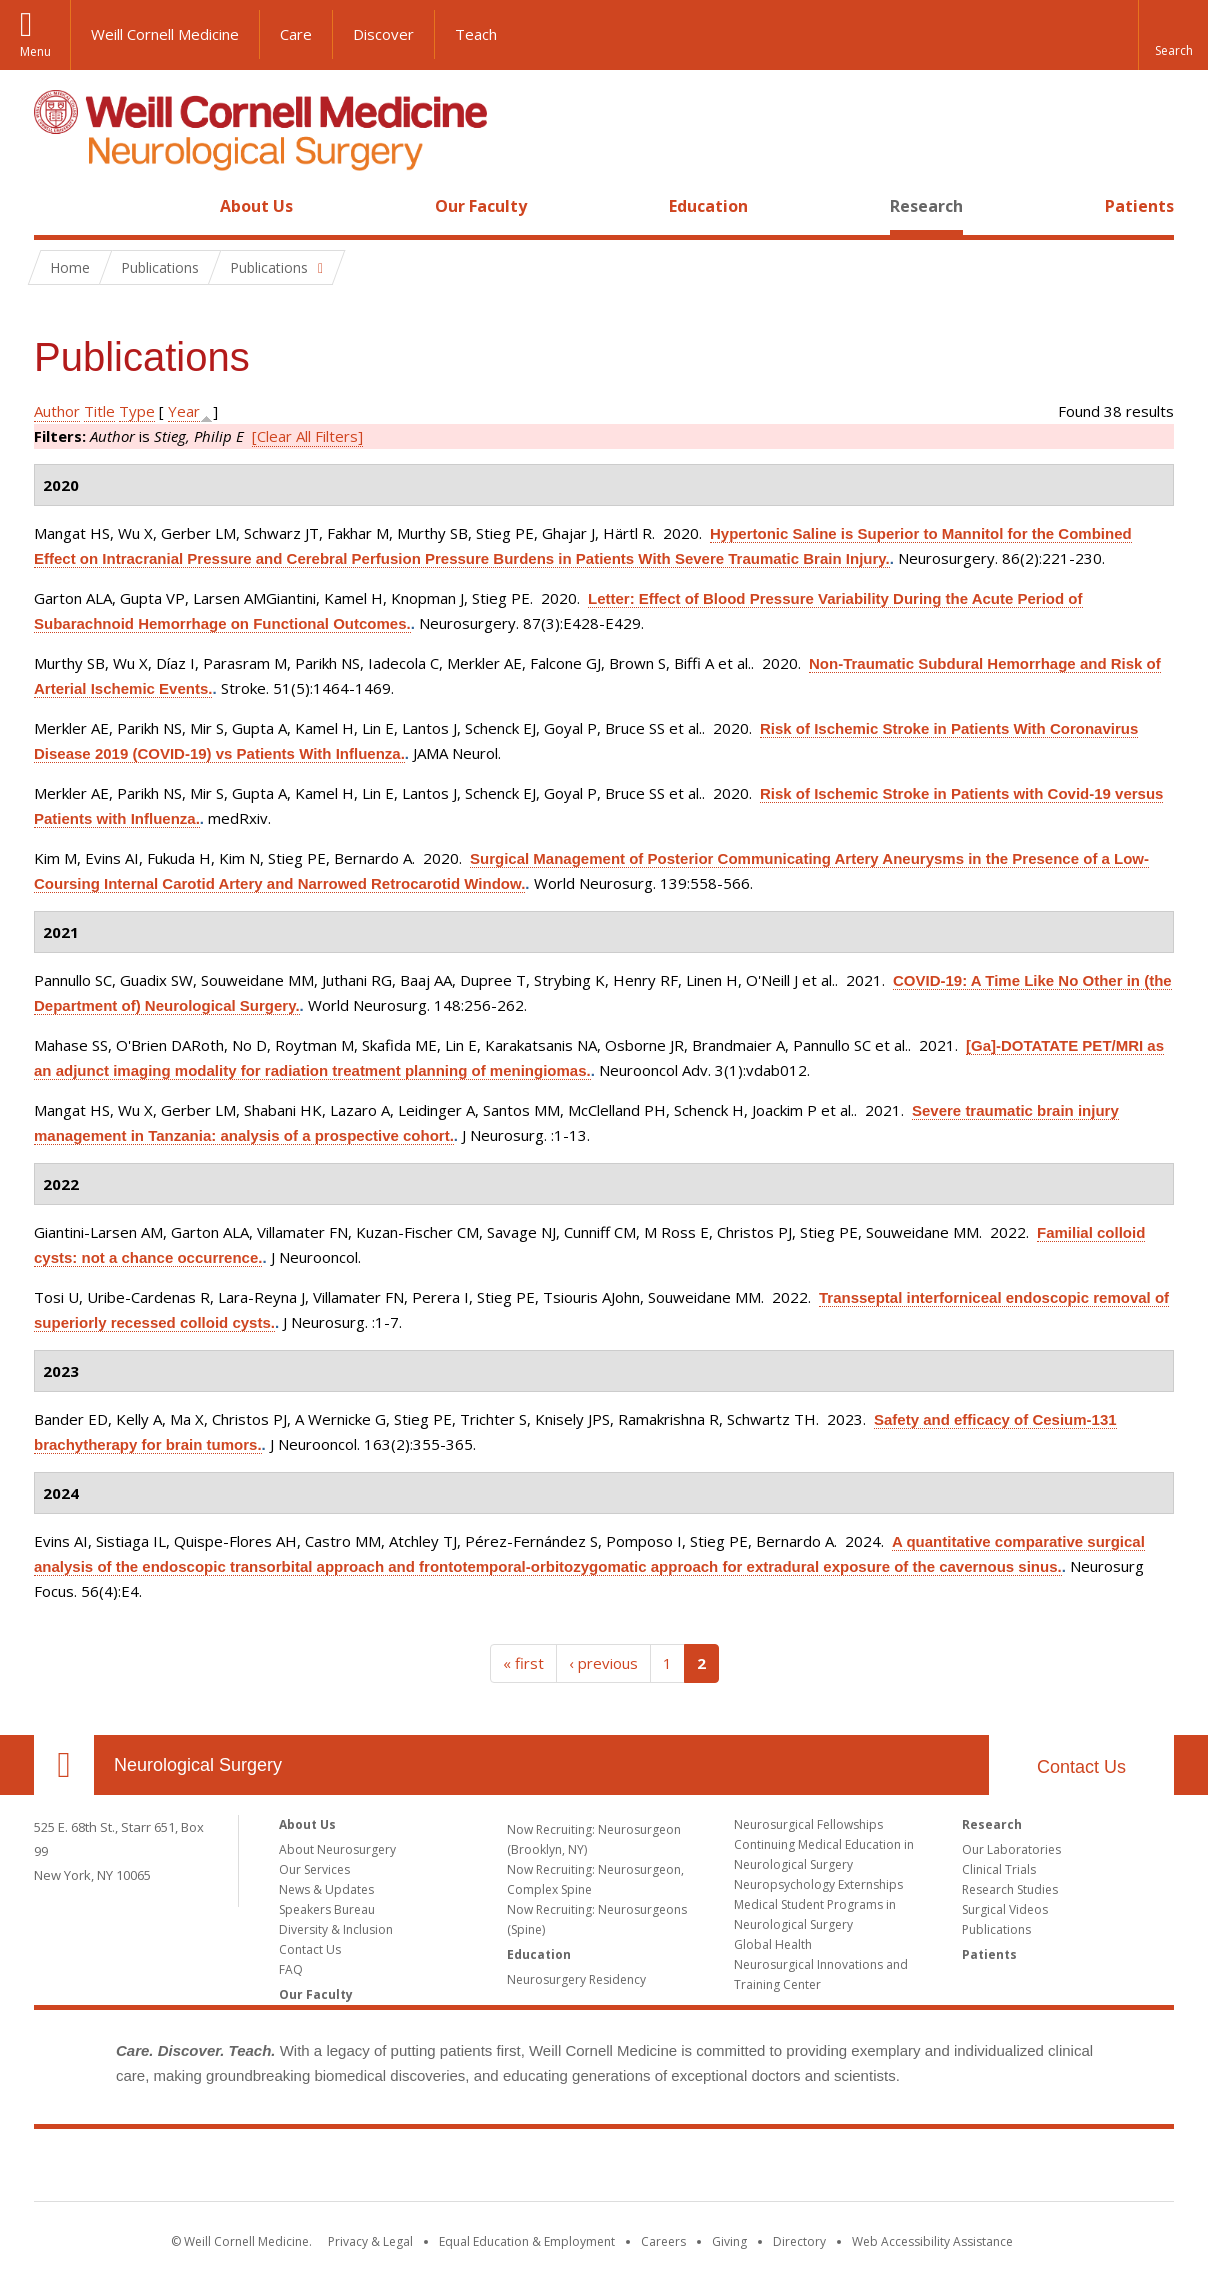  Describe the element at coordinates (576, 1979) in the screenshot. I see `Neurosurgery Residency` at that location.